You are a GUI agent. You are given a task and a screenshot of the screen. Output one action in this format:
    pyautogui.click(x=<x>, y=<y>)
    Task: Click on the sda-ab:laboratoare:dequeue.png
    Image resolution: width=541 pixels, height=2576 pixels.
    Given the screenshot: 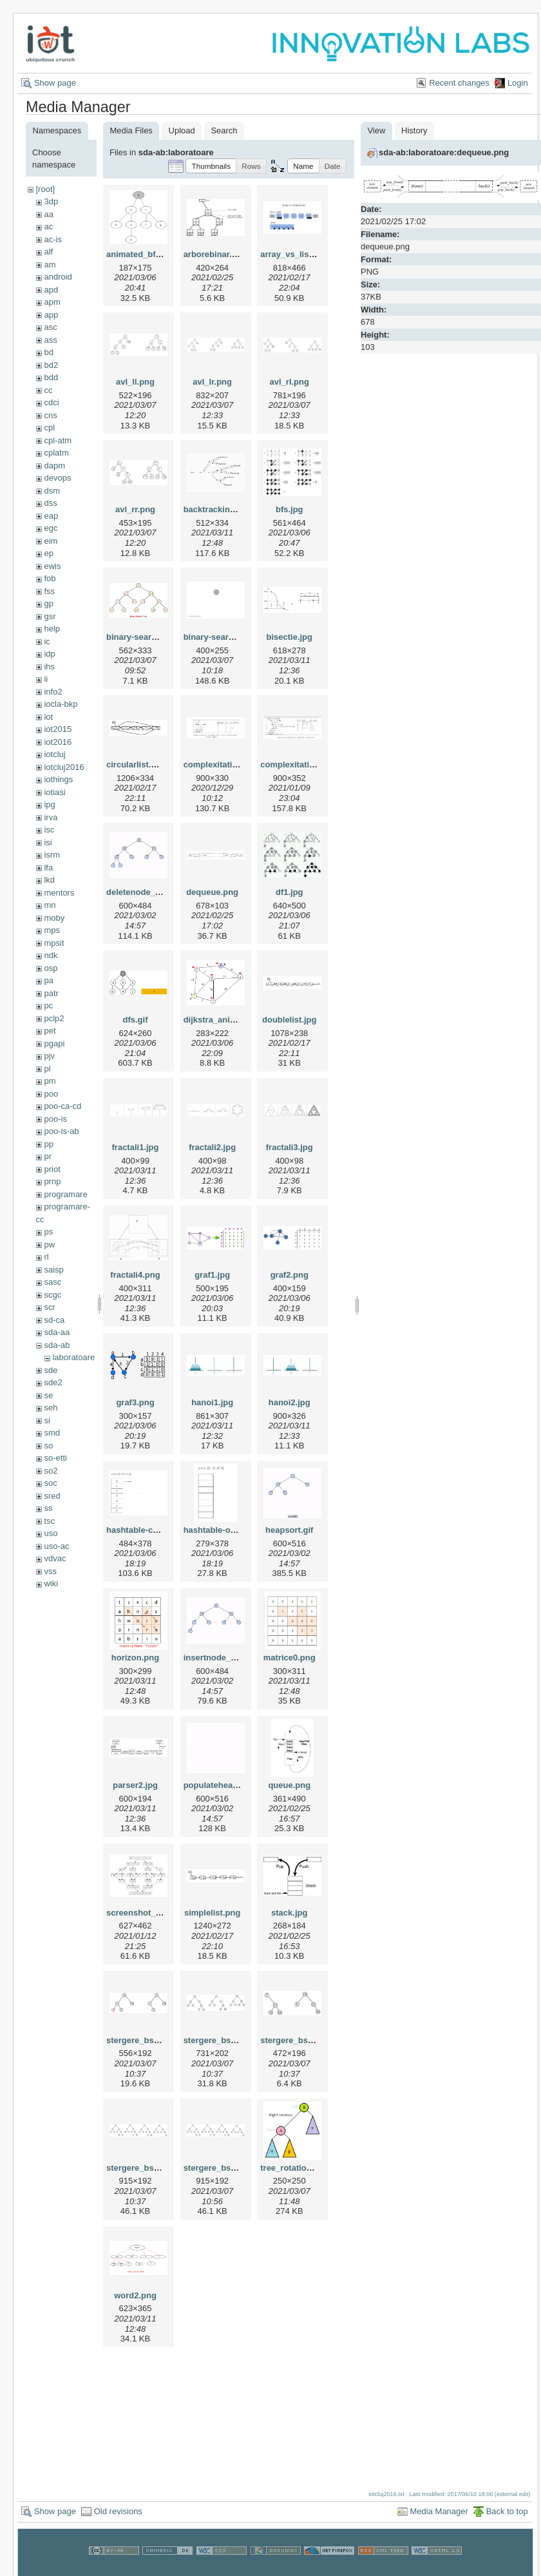 What is the action you would take?
    pyautogui.click(x=444, y=152)
    